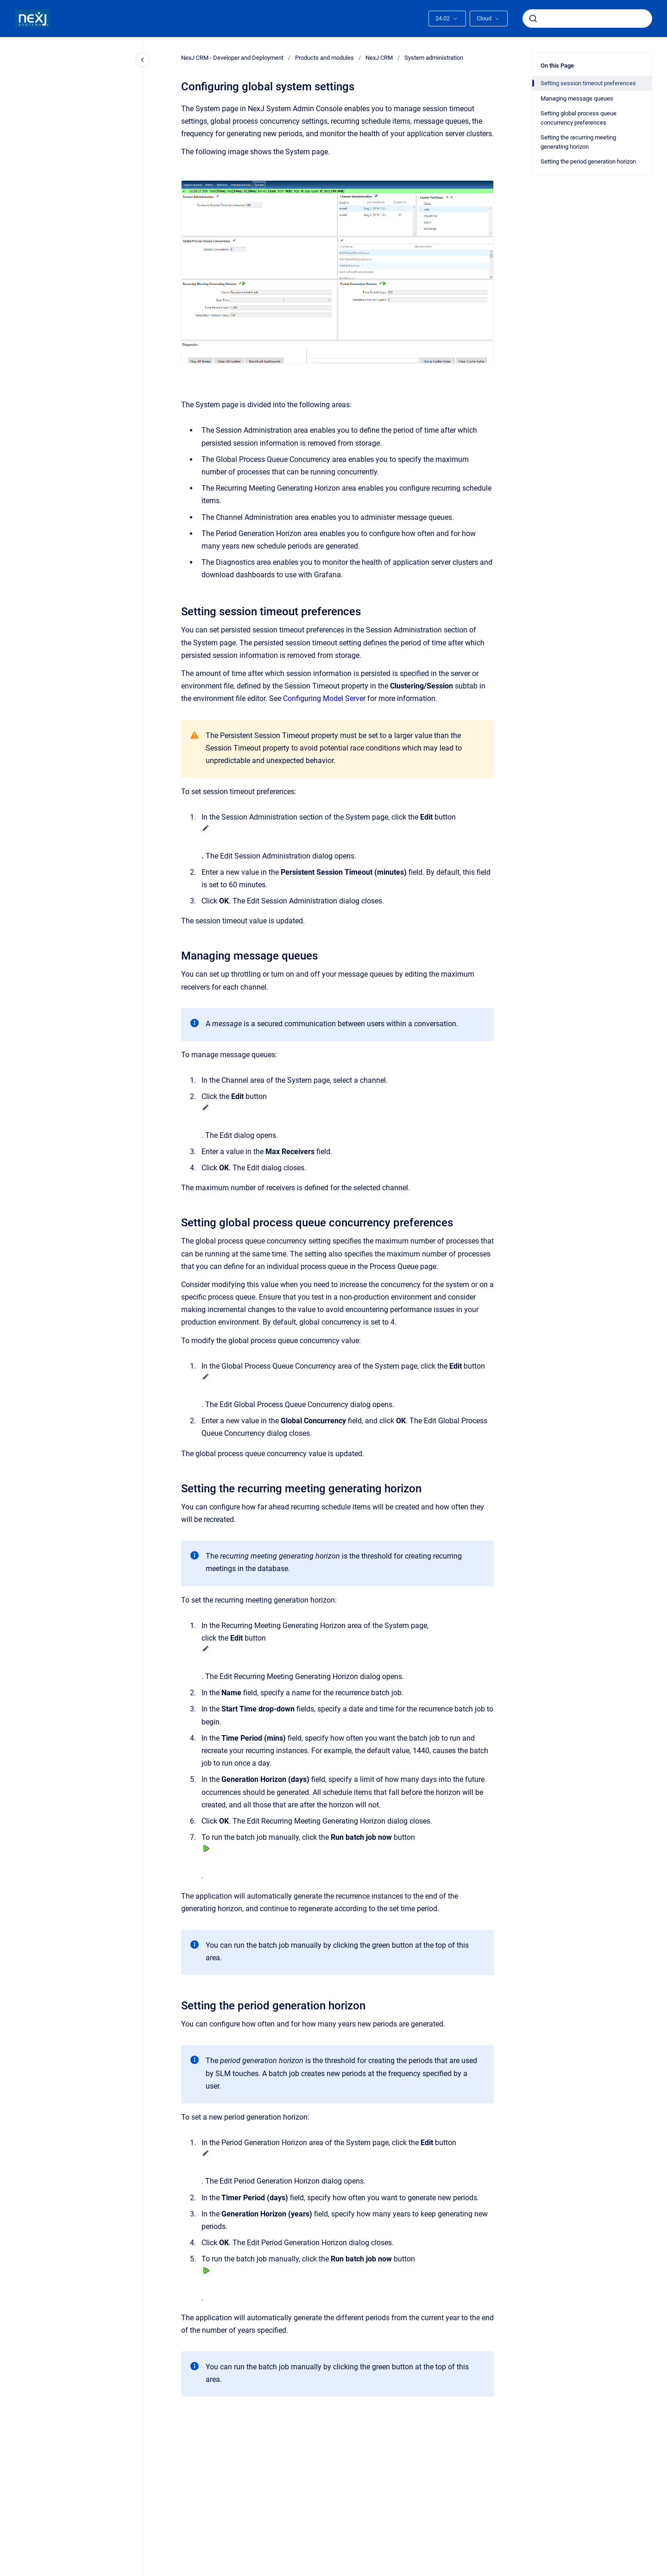 The width and height of the screenshot is (667, 2576). What do you see at coordinates (324, 698) in the screenshot?
I see `Configuring Model Server` at bounding box center [324, 698].